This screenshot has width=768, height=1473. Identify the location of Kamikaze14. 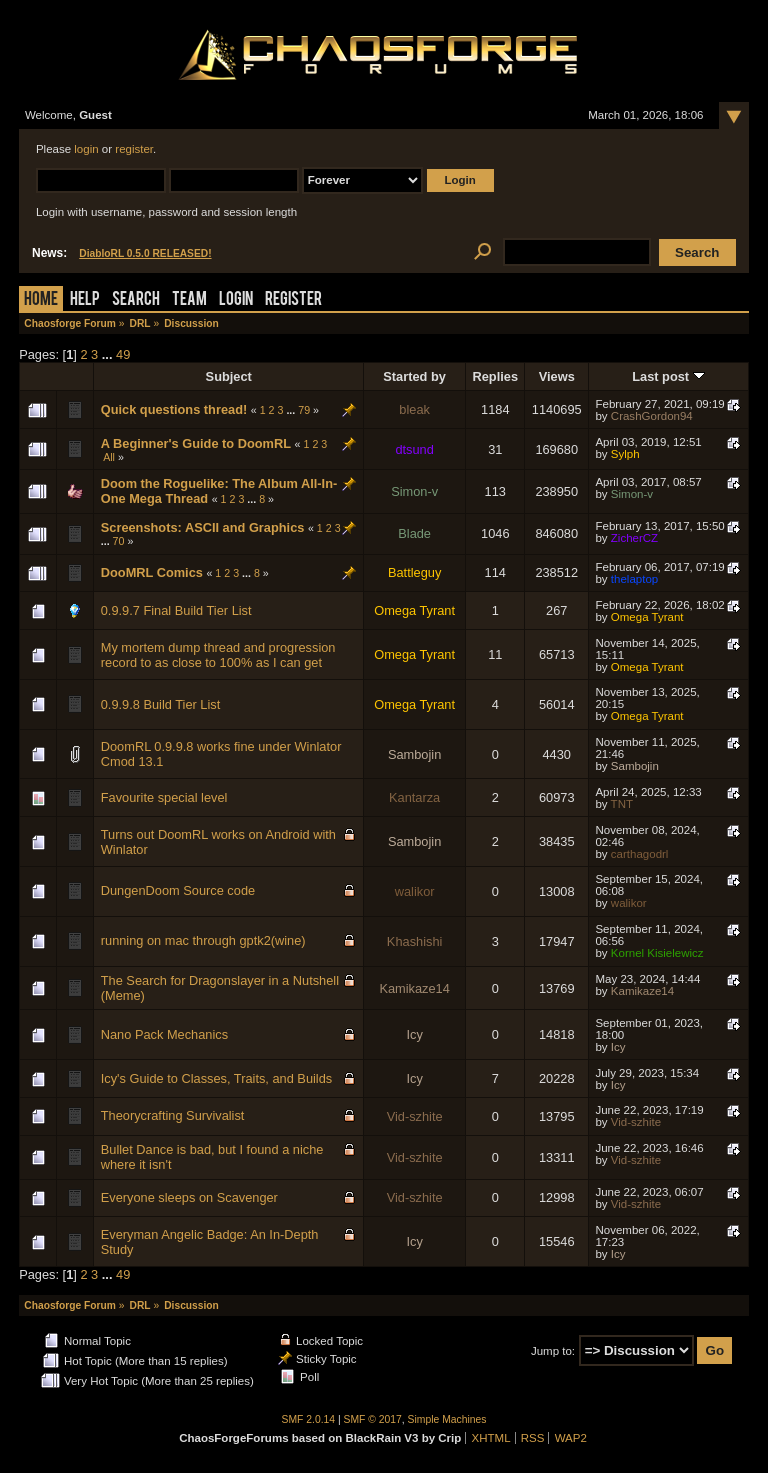
(414, 988).